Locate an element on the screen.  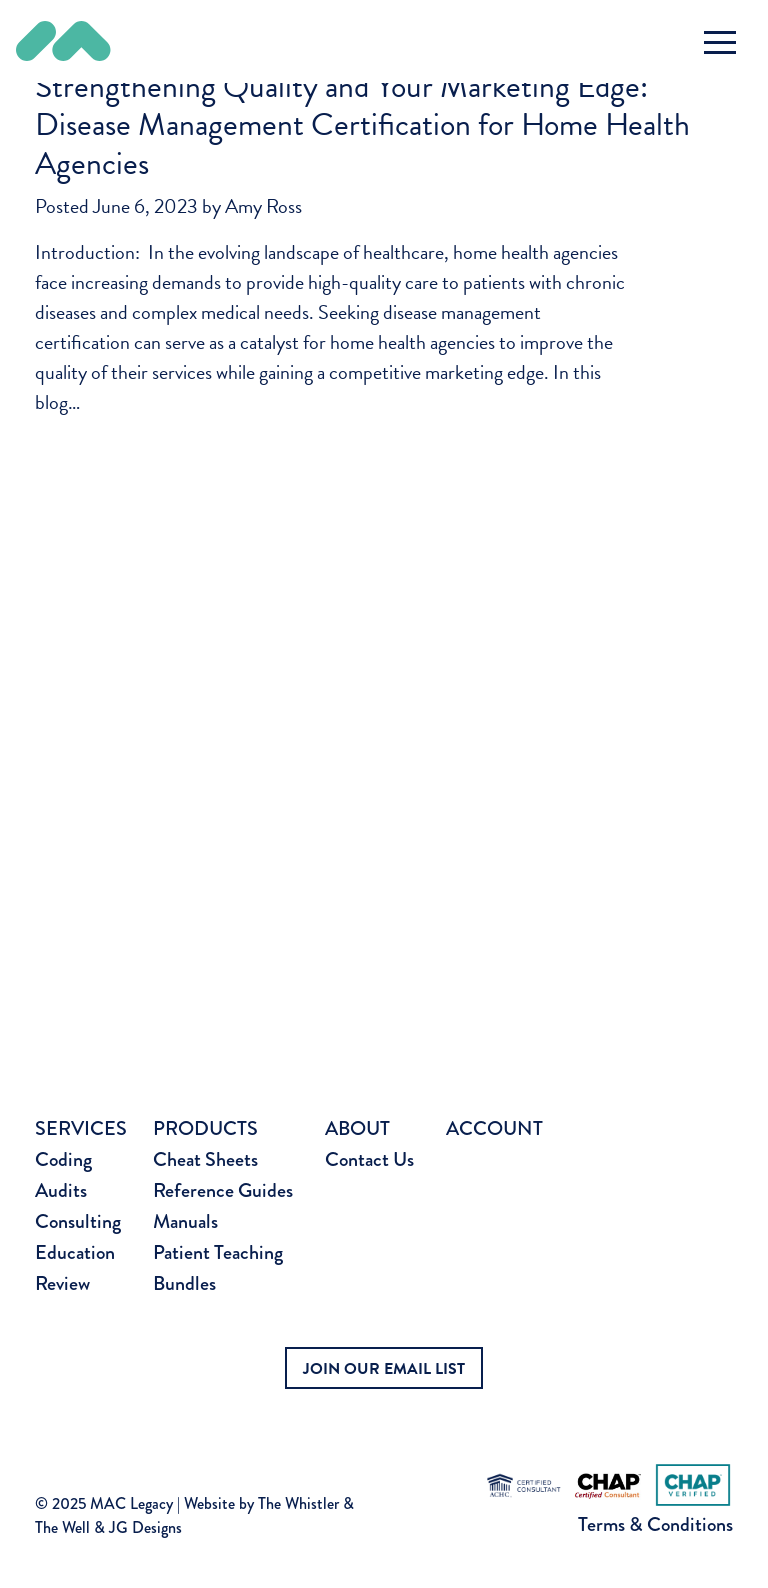
Contact Us is located at coordinates (369, 1159).